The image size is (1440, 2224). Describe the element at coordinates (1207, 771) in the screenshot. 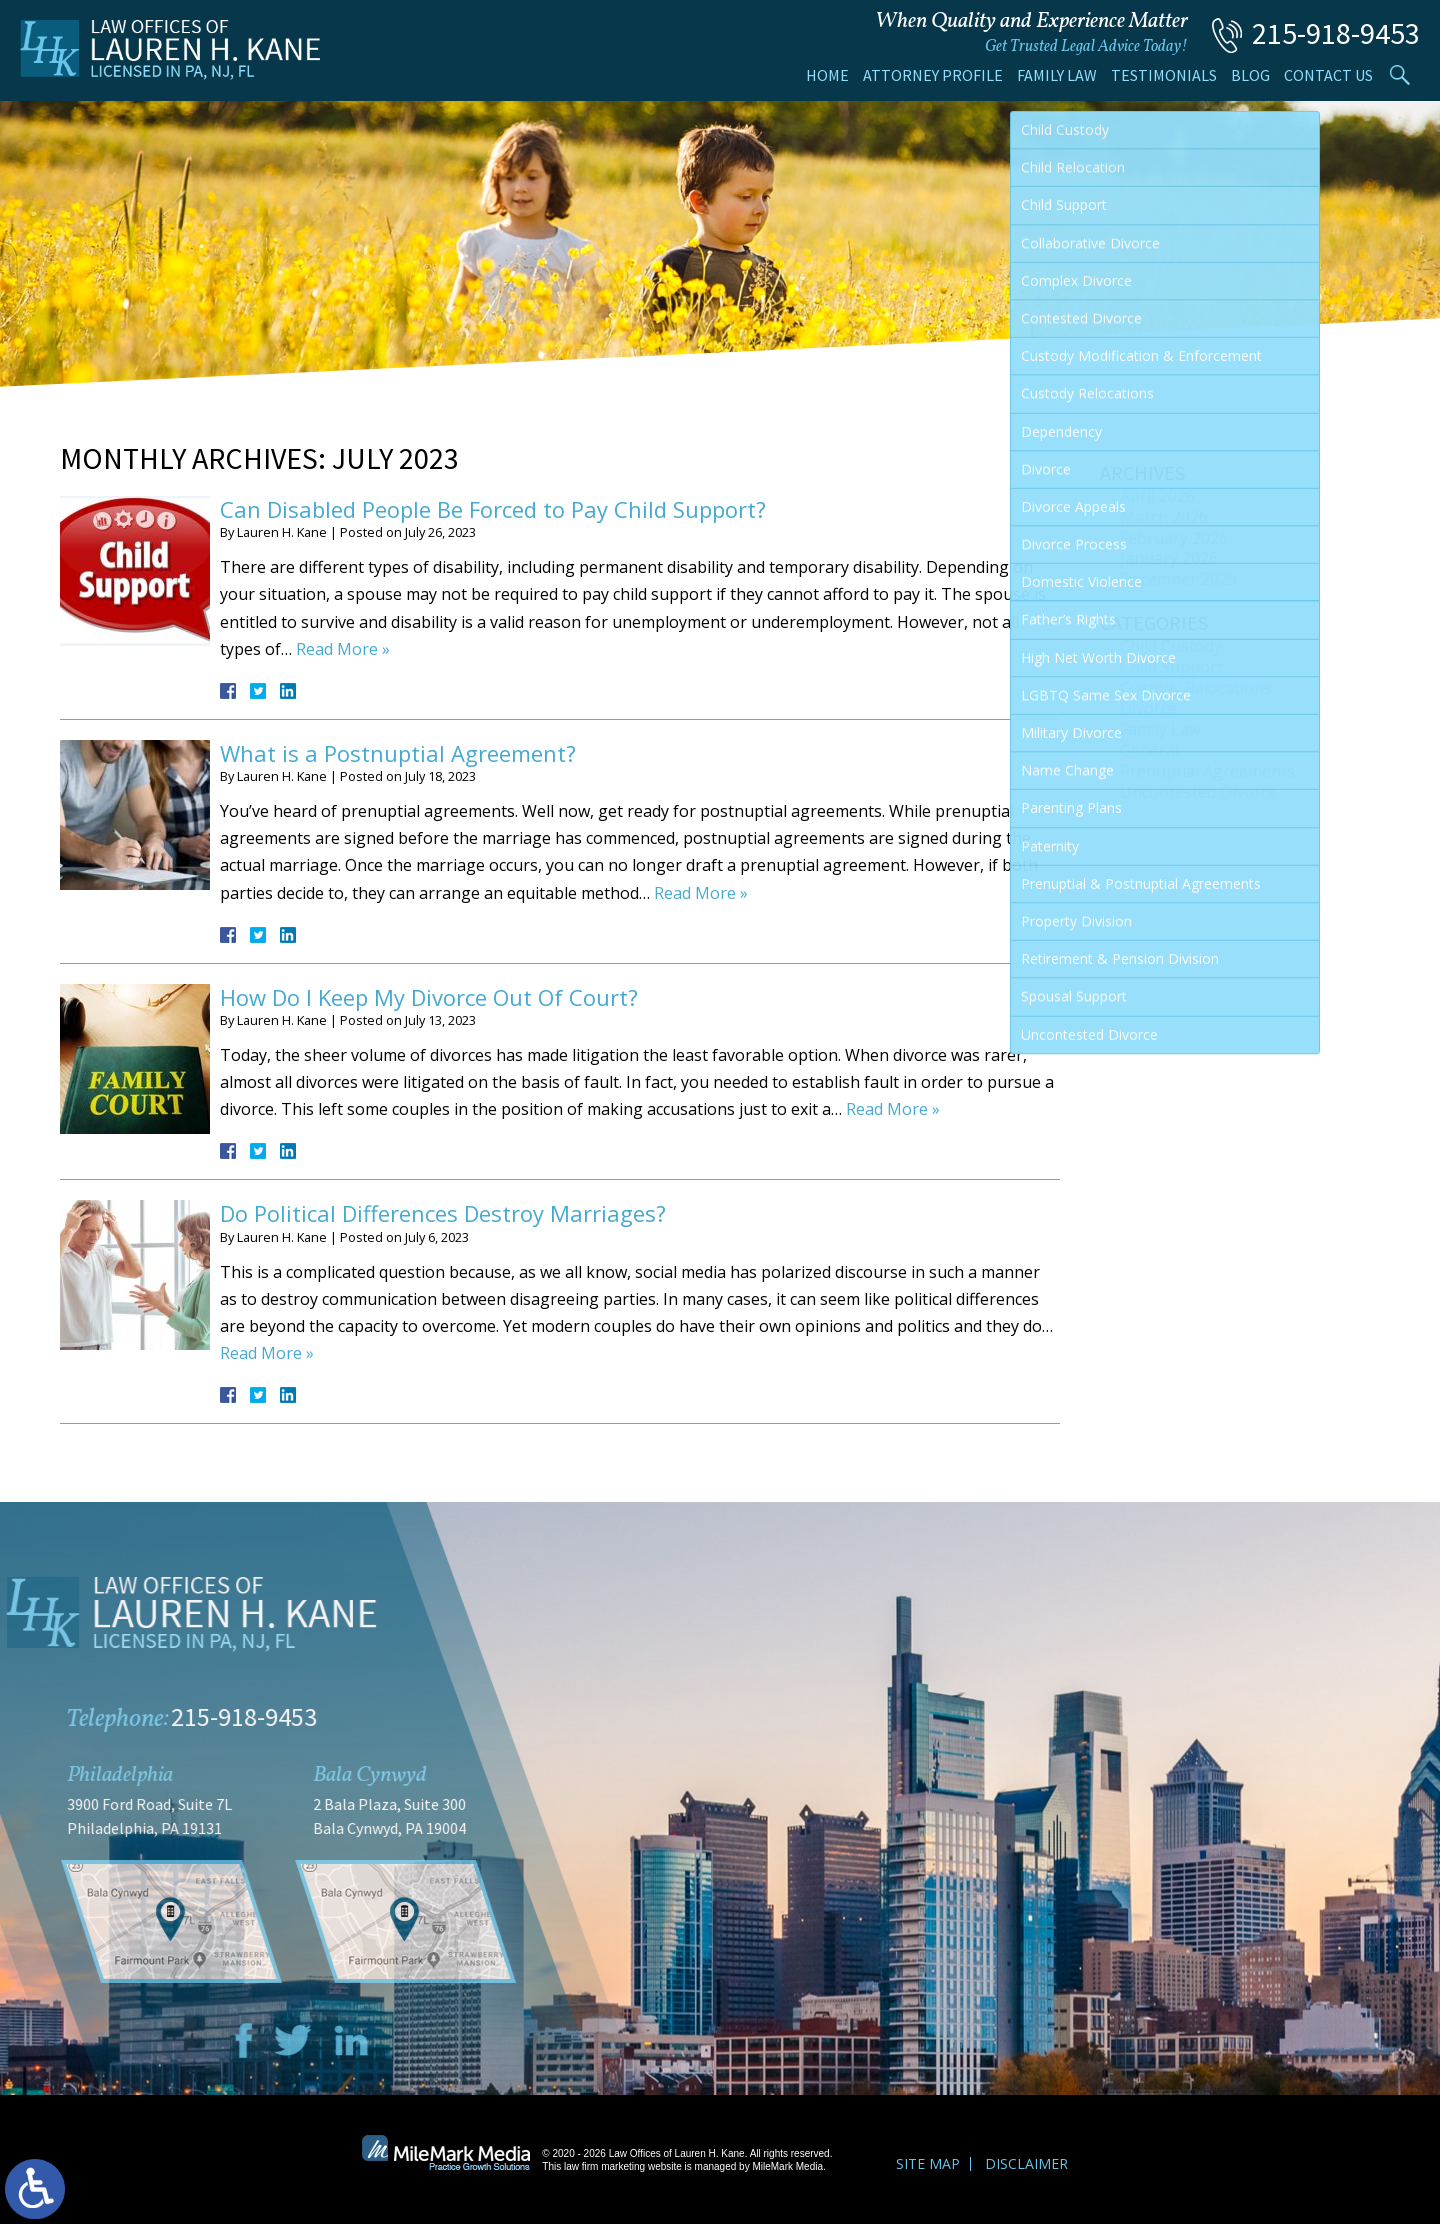

I see `Prenuptial Agreements` at that location.